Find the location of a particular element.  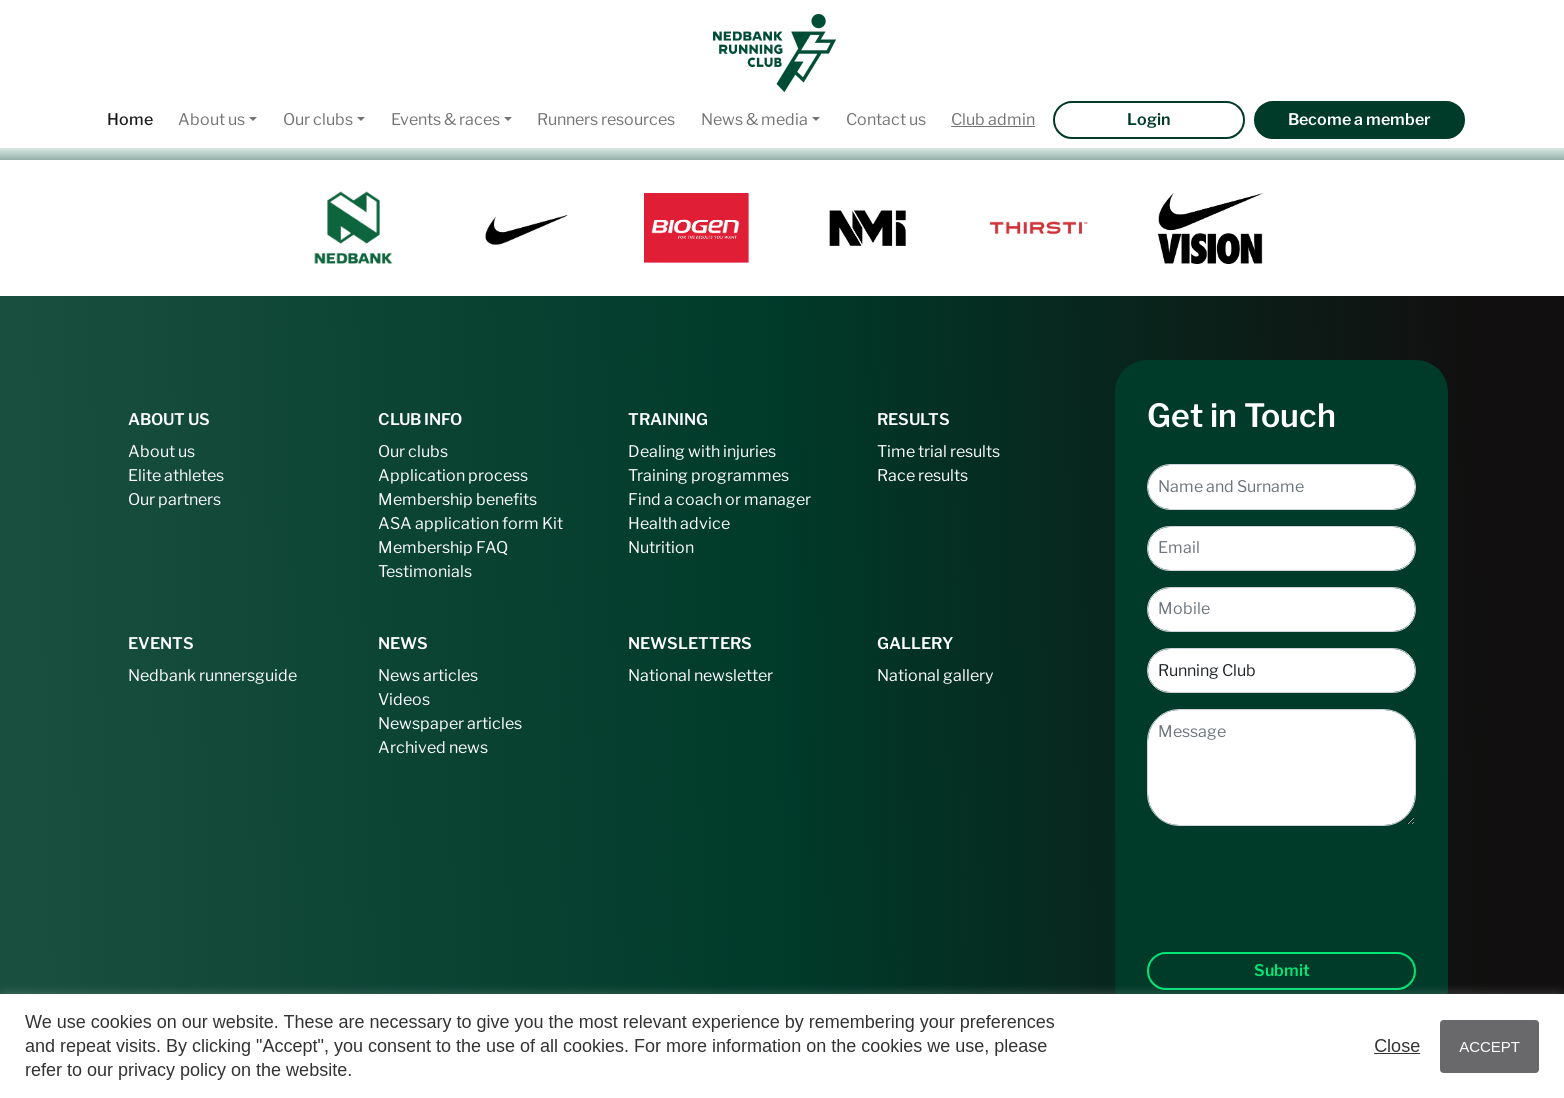

Find a coach or manager is located at coordinates (719, 499).